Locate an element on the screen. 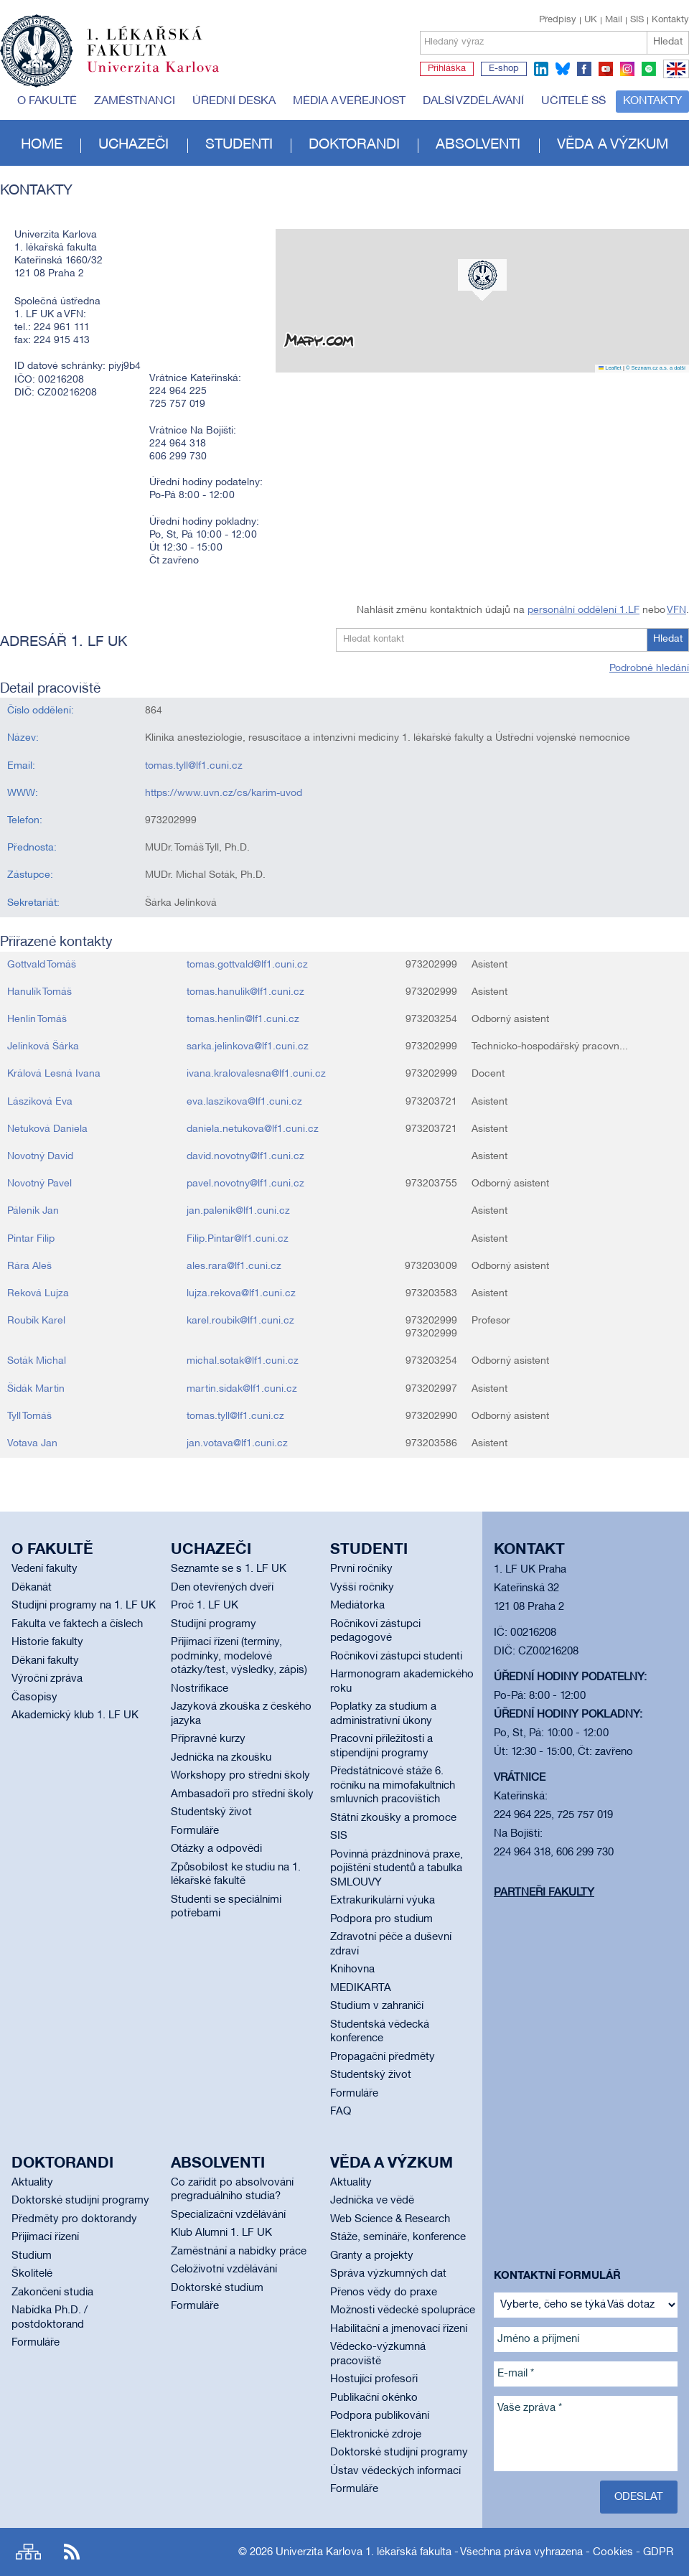 Image resolution: width=689 pixels, height=2576 pixels. Předměty pro doktorandy is located at coordinates (74, 2219).